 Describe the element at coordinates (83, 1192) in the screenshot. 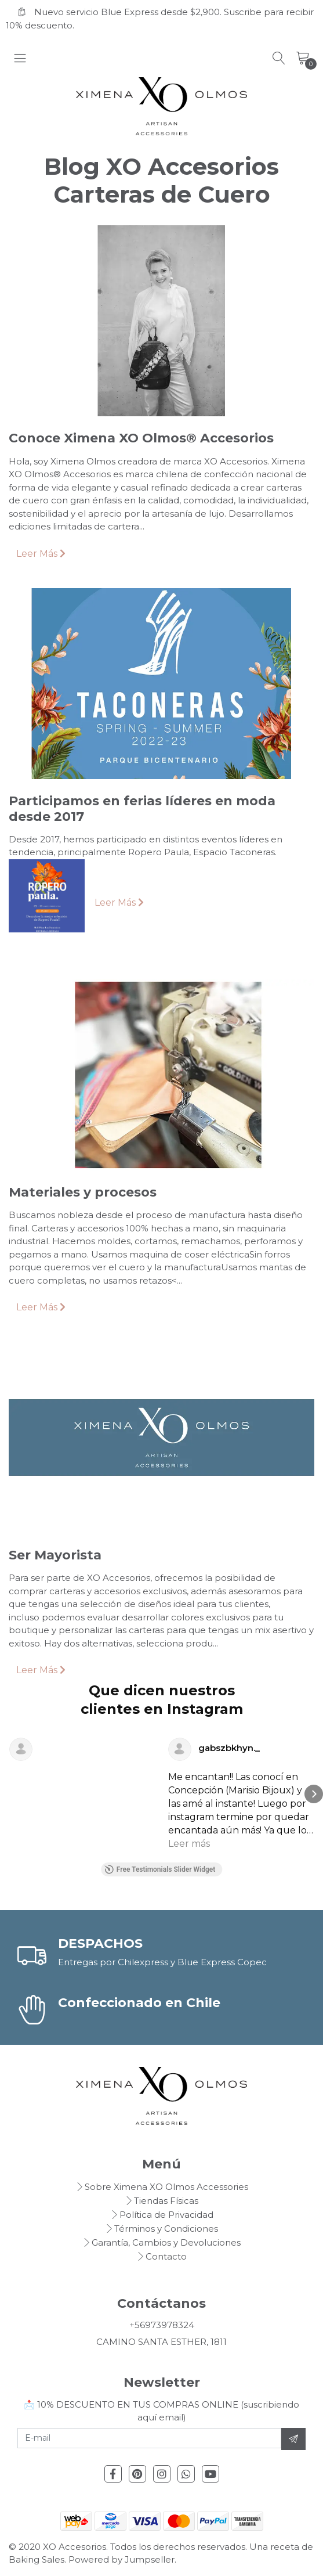

I see `Materiales y procesos` at that location.